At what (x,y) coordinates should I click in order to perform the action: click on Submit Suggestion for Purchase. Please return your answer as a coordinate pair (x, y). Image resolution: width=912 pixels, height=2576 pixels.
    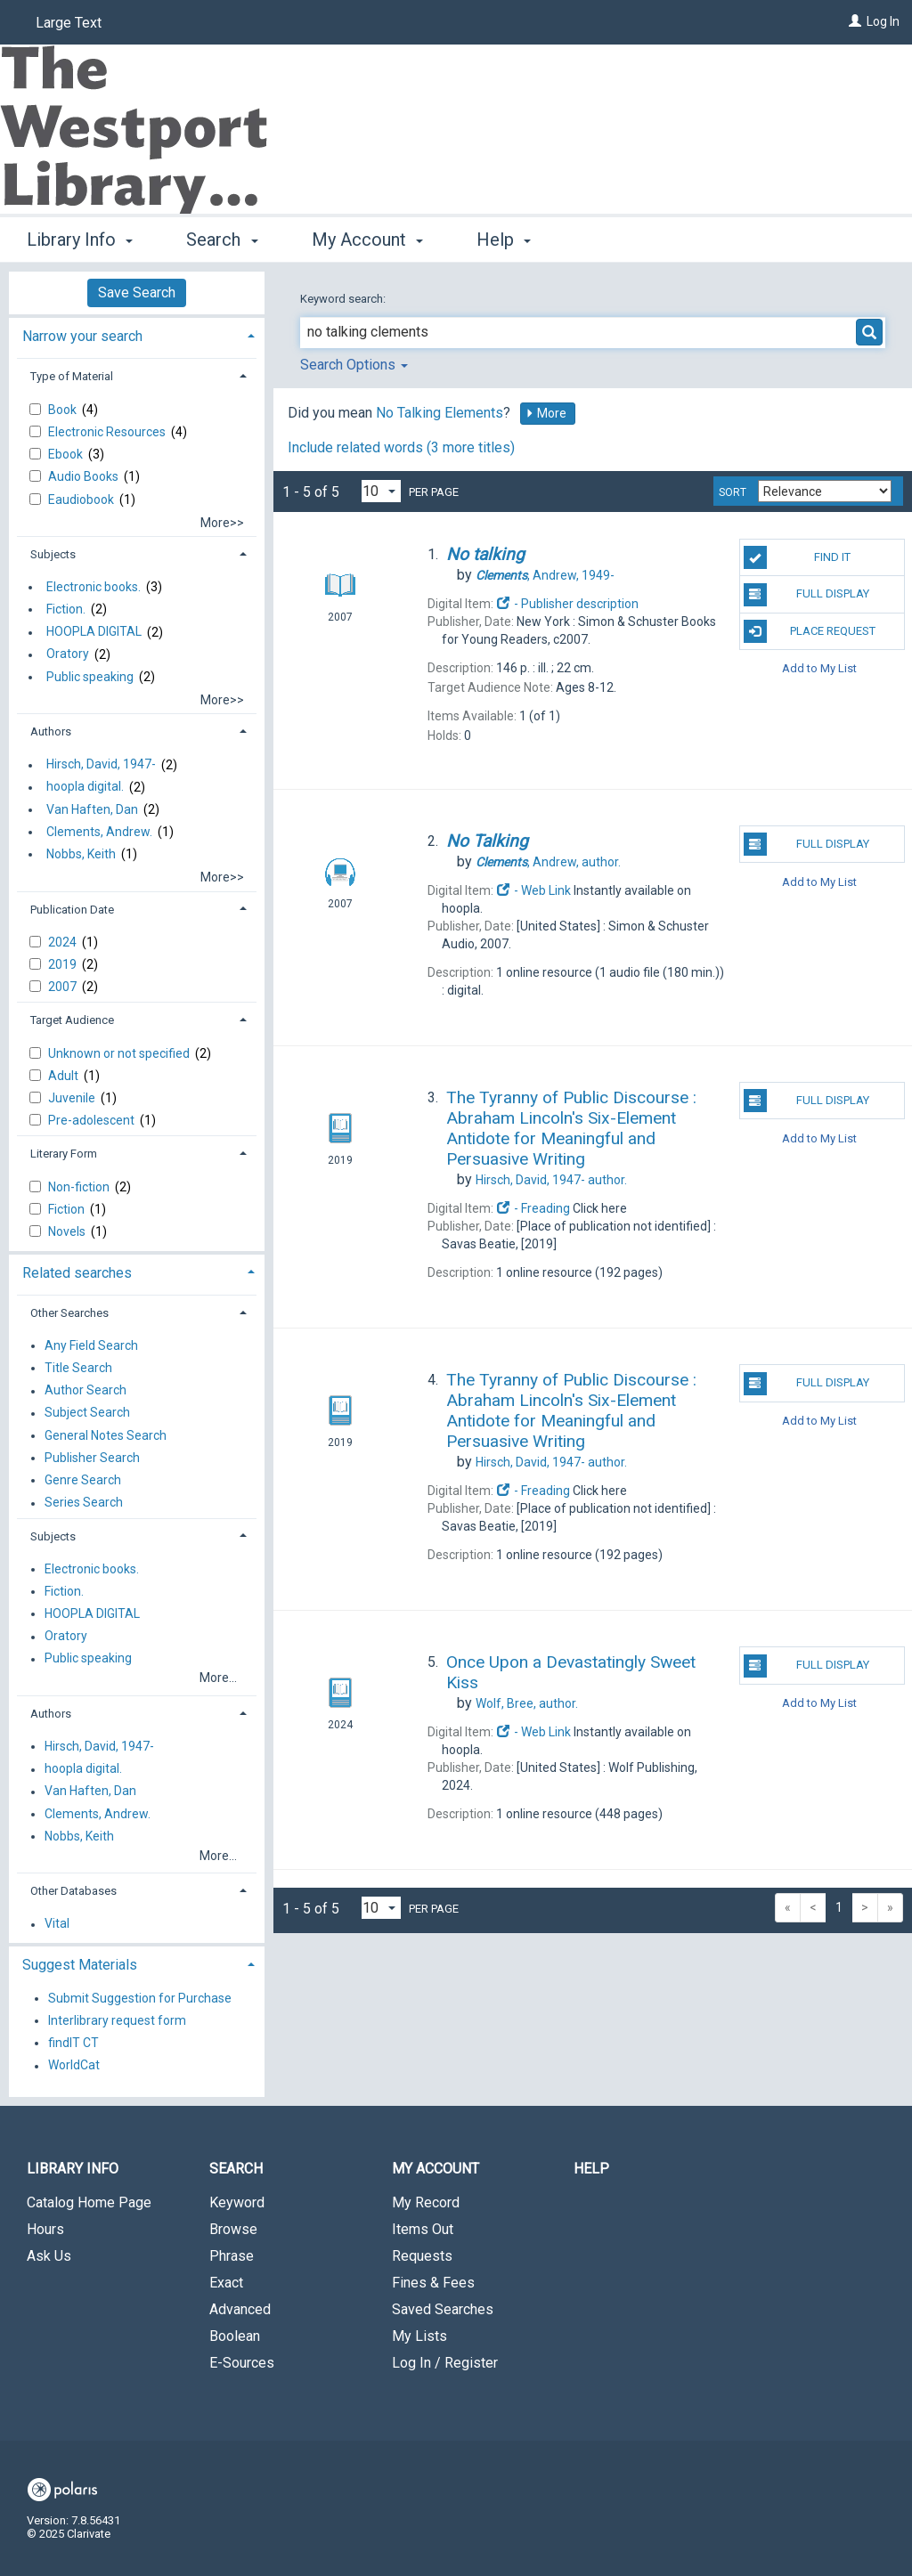
    Looking at the image, I should click on (140, 1998).